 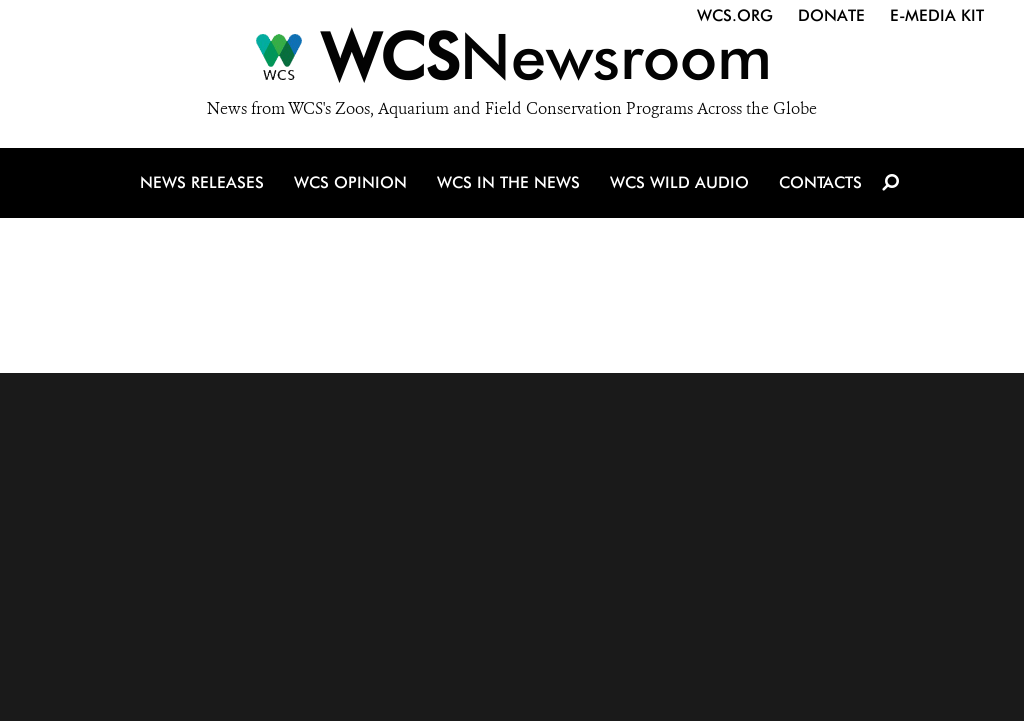 I want to click on Contacts, so click(x=820, y=182).